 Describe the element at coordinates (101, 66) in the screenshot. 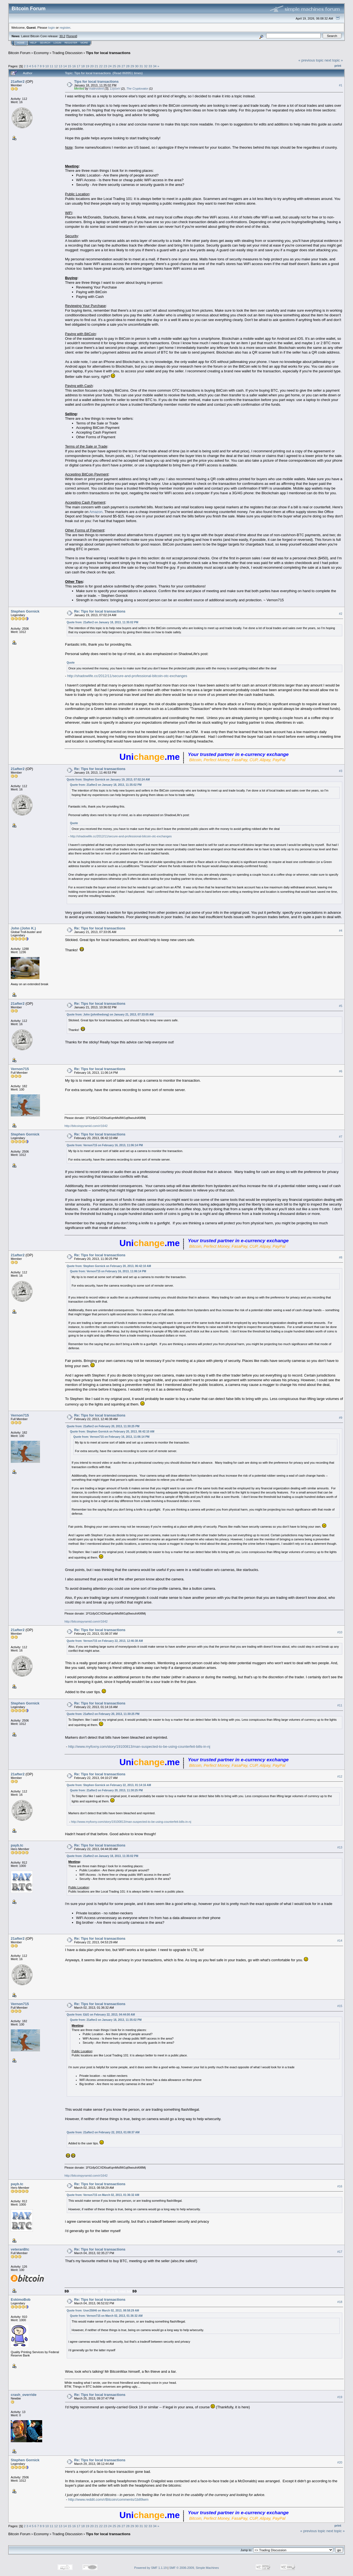

I see `22` at that location.